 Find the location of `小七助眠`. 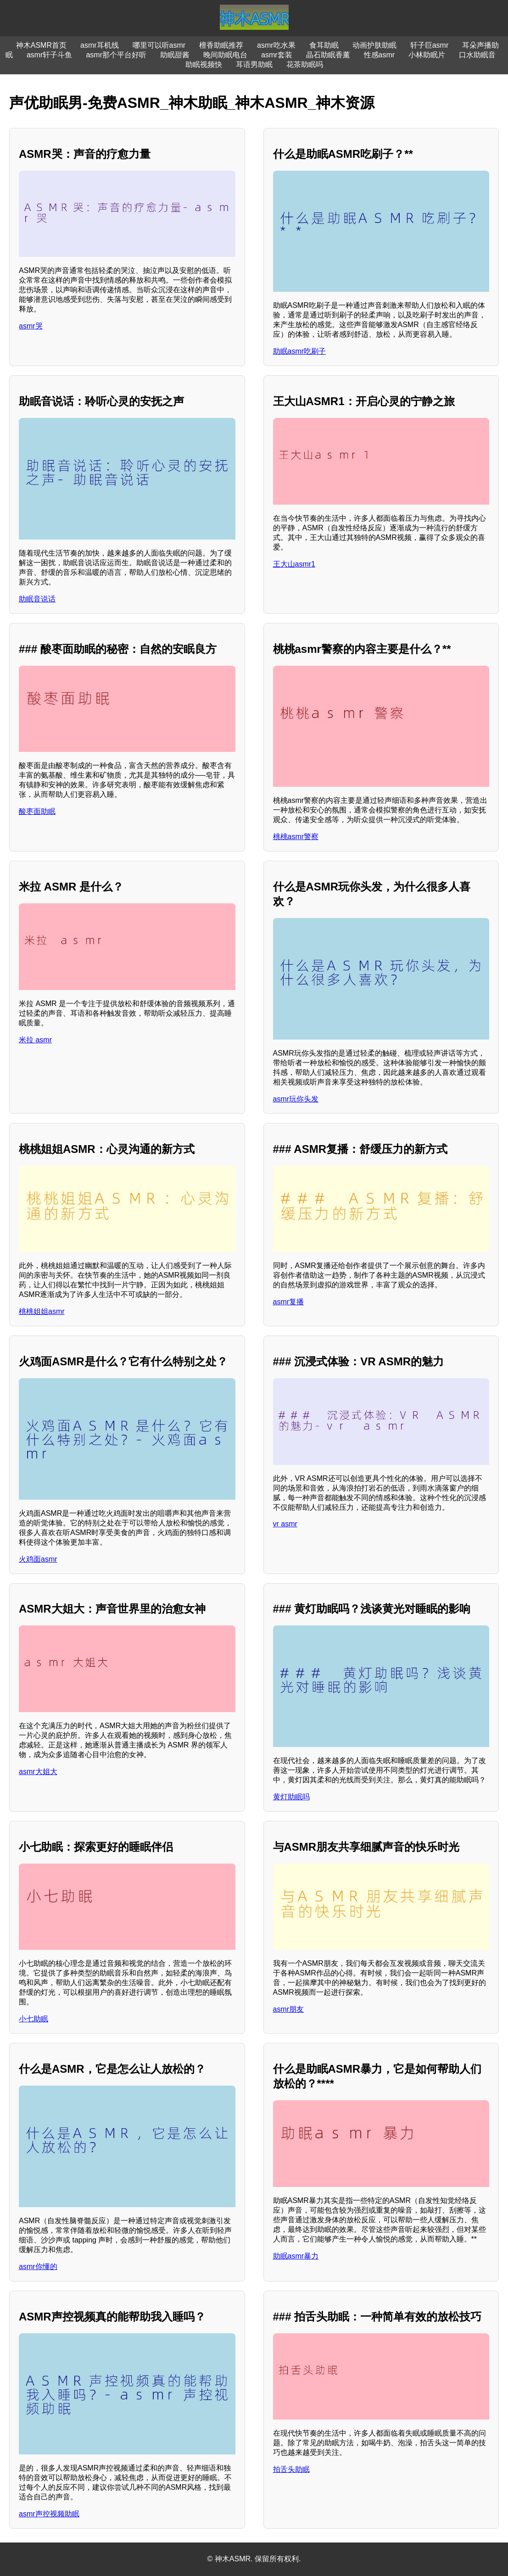

小七助眠 is located at coordinates (33, 2019).